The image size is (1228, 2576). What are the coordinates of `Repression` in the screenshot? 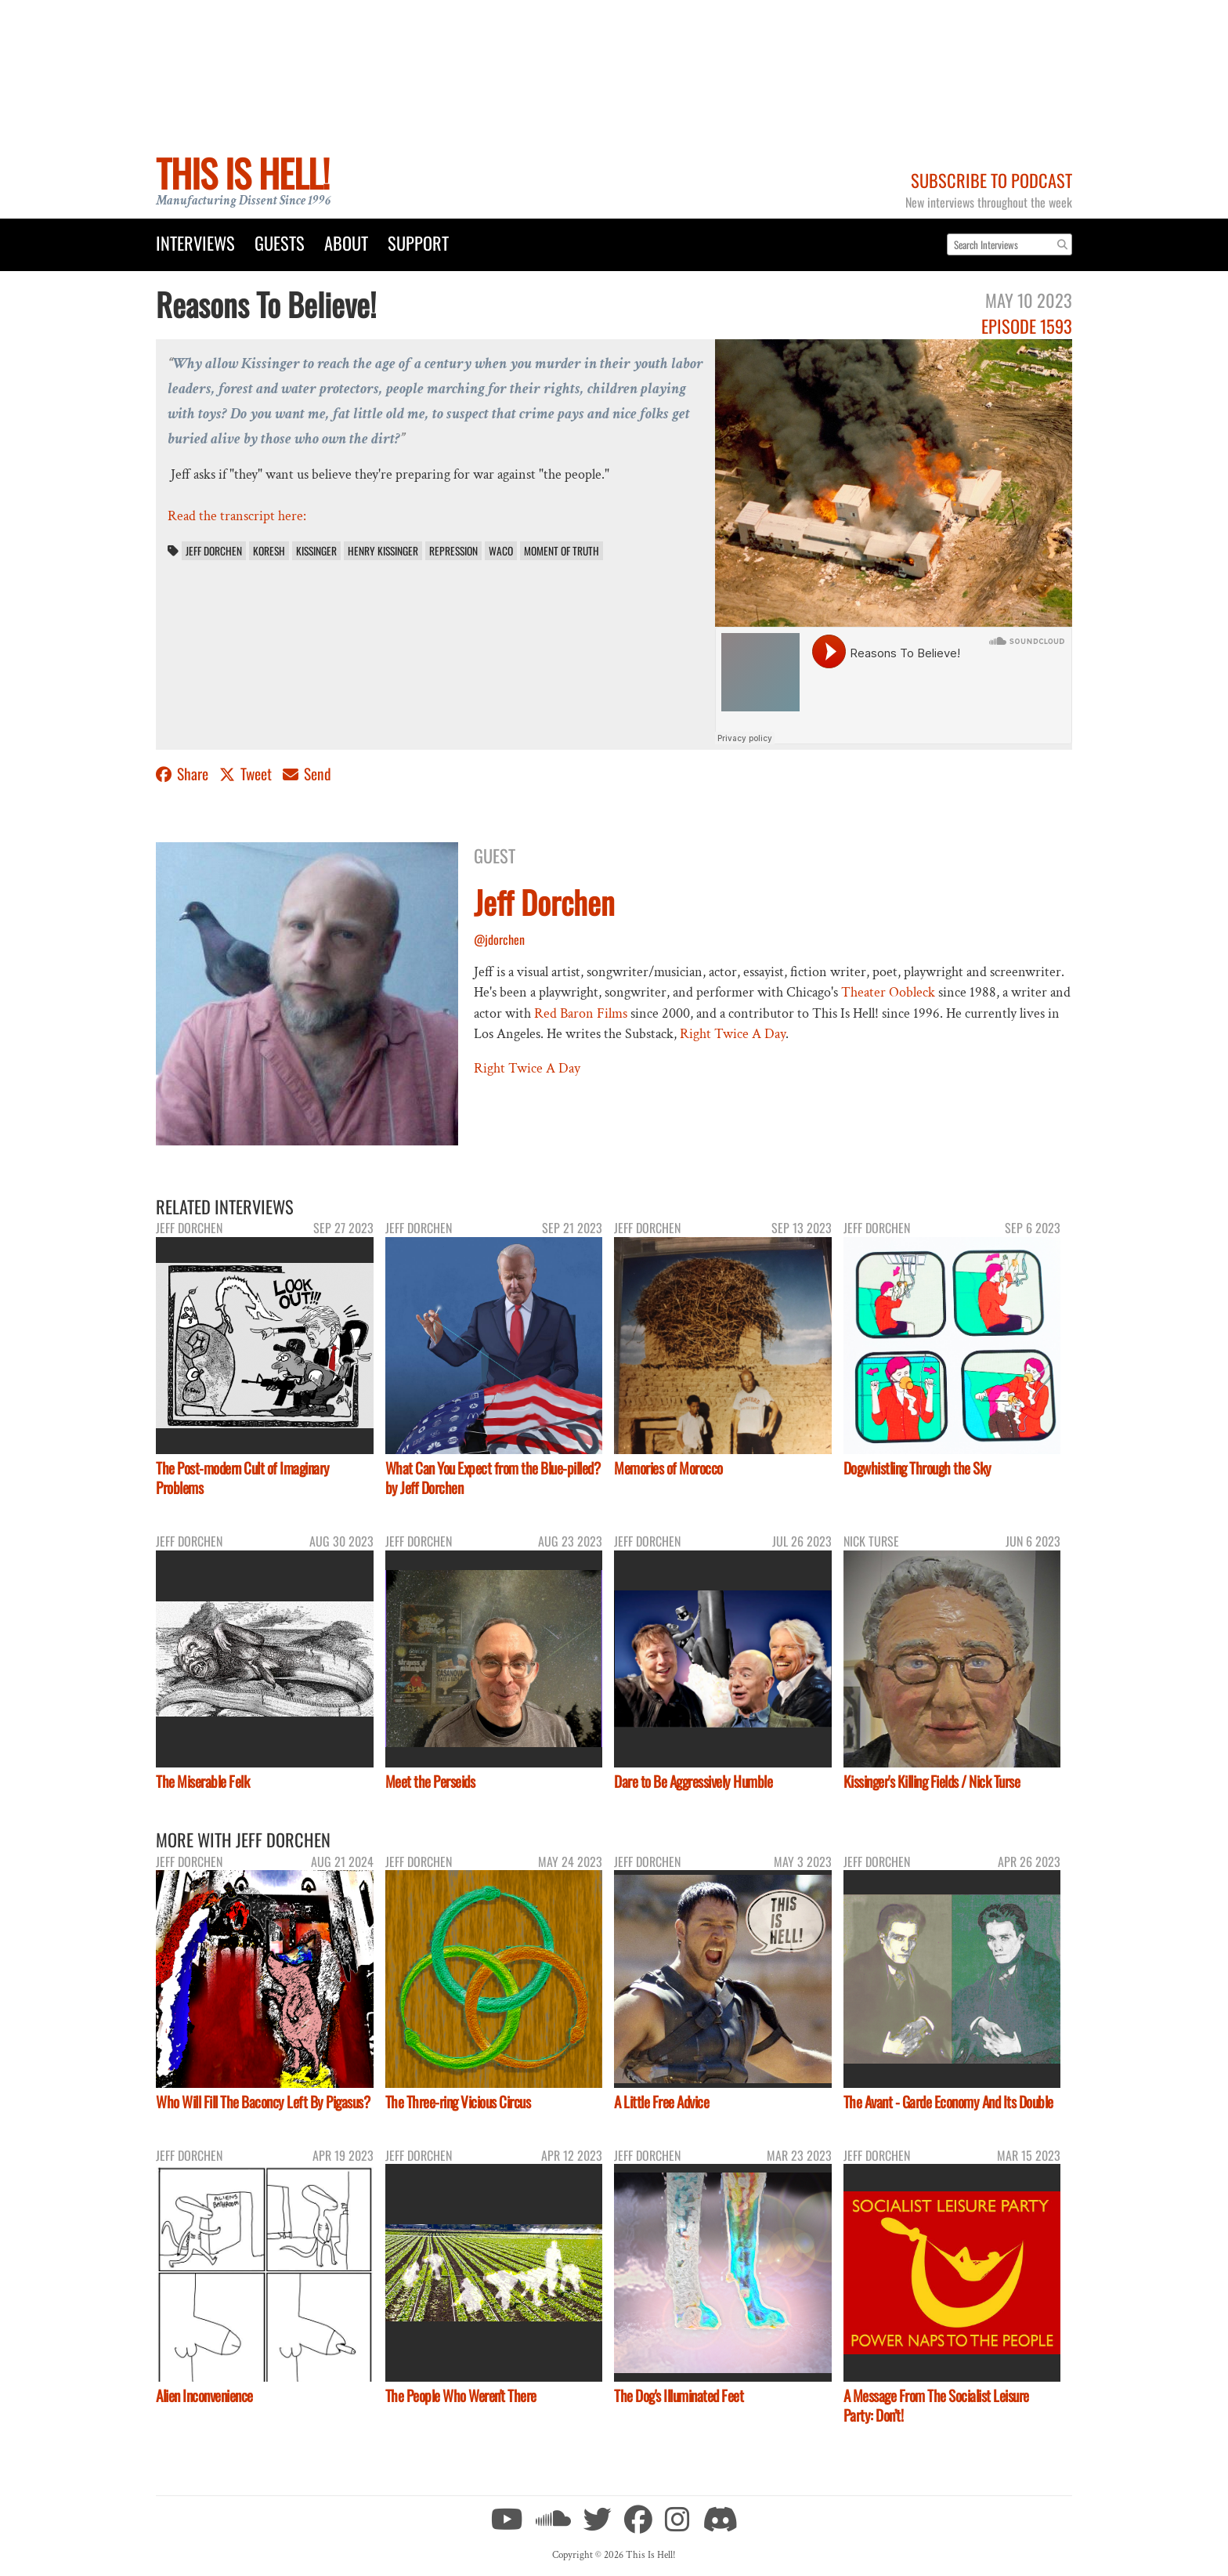 It's located at (453, 551).